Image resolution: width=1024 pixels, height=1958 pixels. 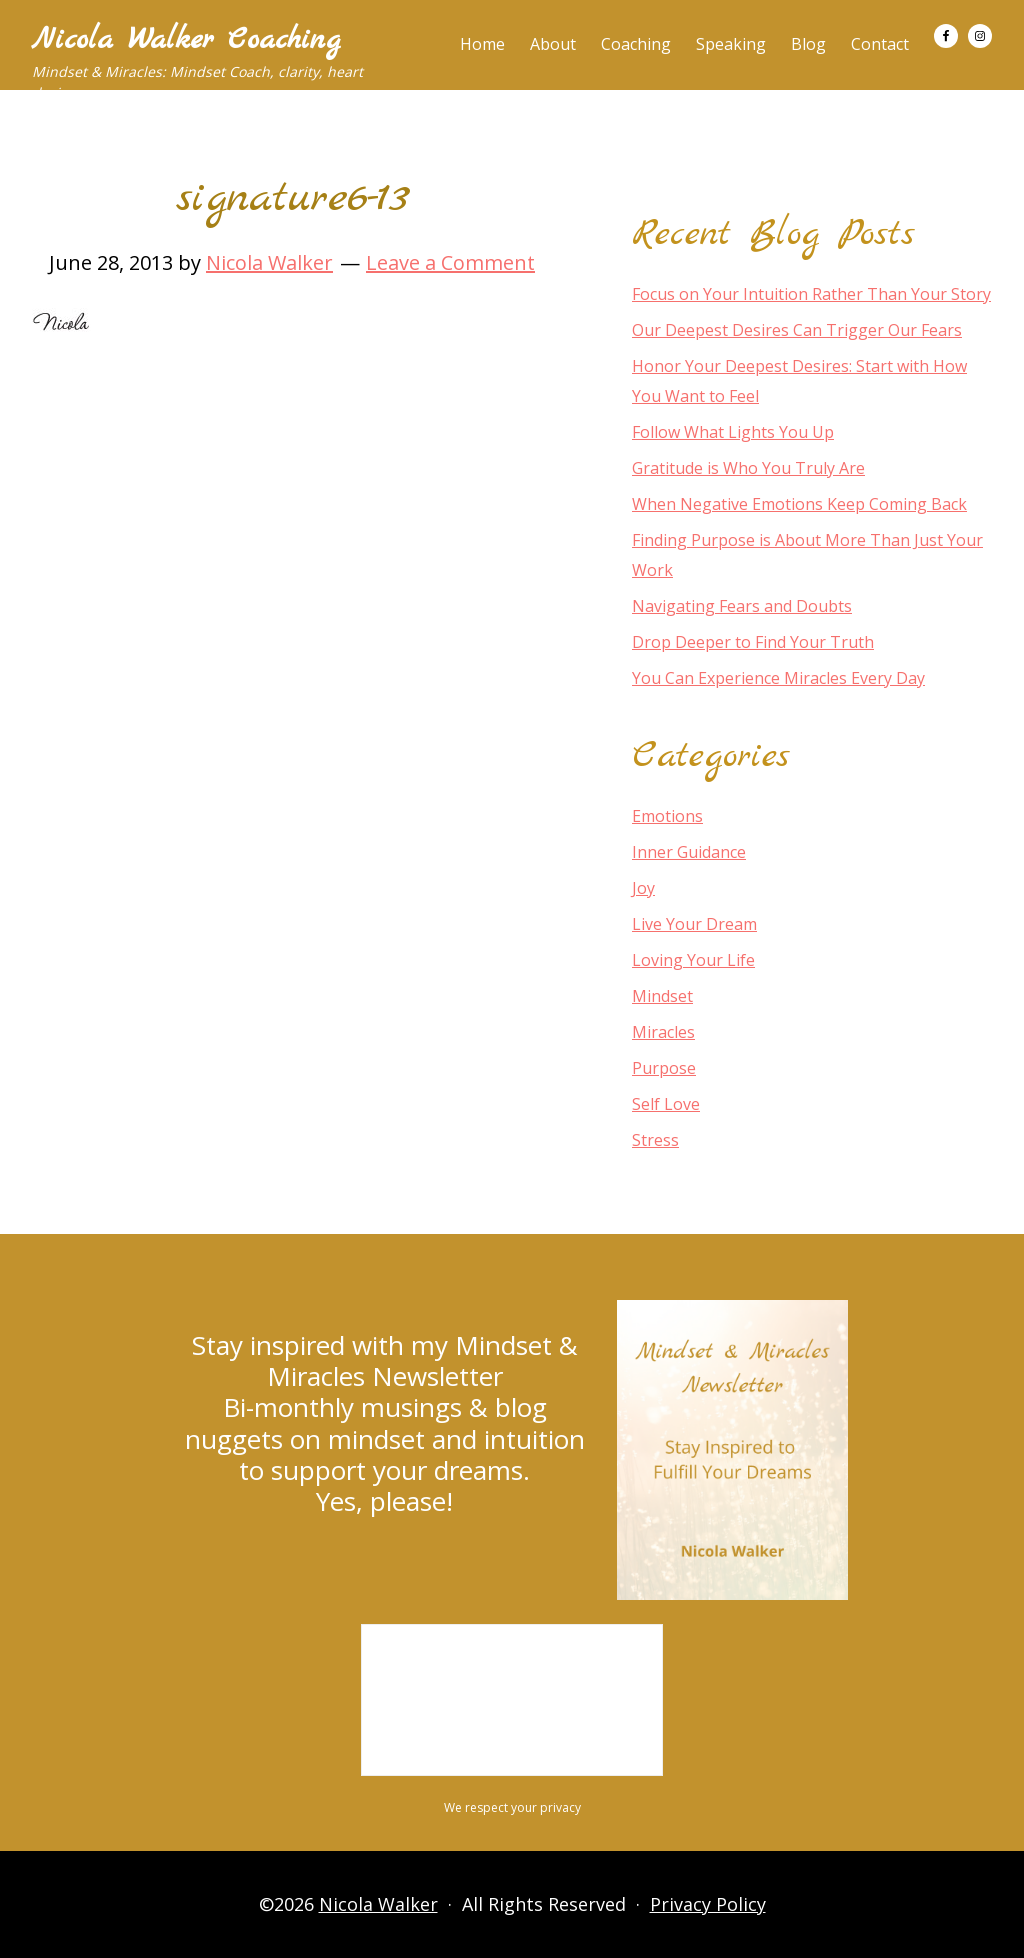 What do you see at coordinates (450, 262) in the screenshot?
I see `Leave a Comment` at bounding box center [450, 262].